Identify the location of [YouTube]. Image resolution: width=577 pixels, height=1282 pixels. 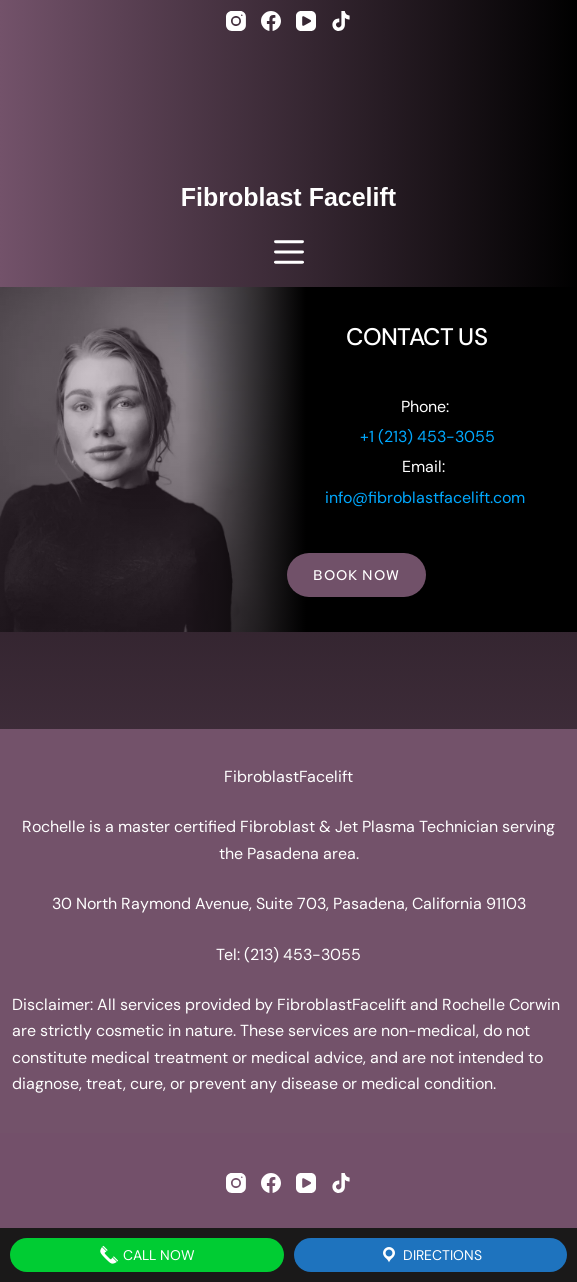
(306, 21).